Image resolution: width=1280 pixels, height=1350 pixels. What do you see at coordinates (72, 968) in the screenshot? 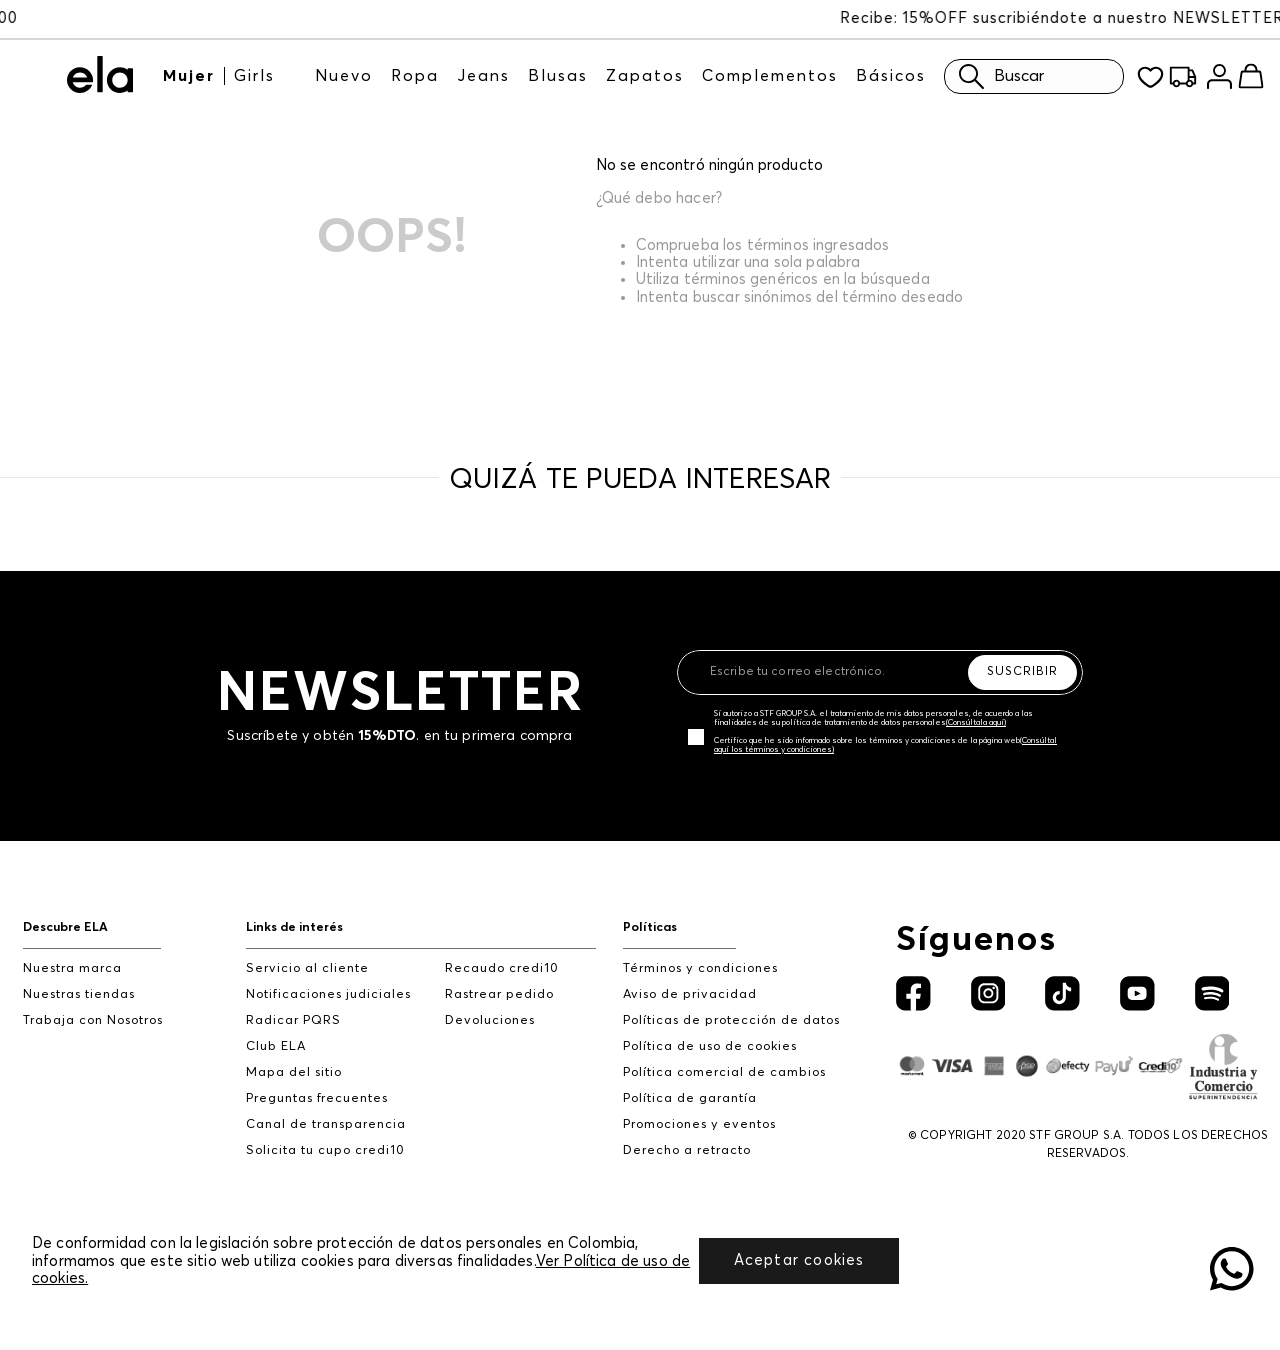
I see `Nuestra marca` at bounding box center [72, 968].